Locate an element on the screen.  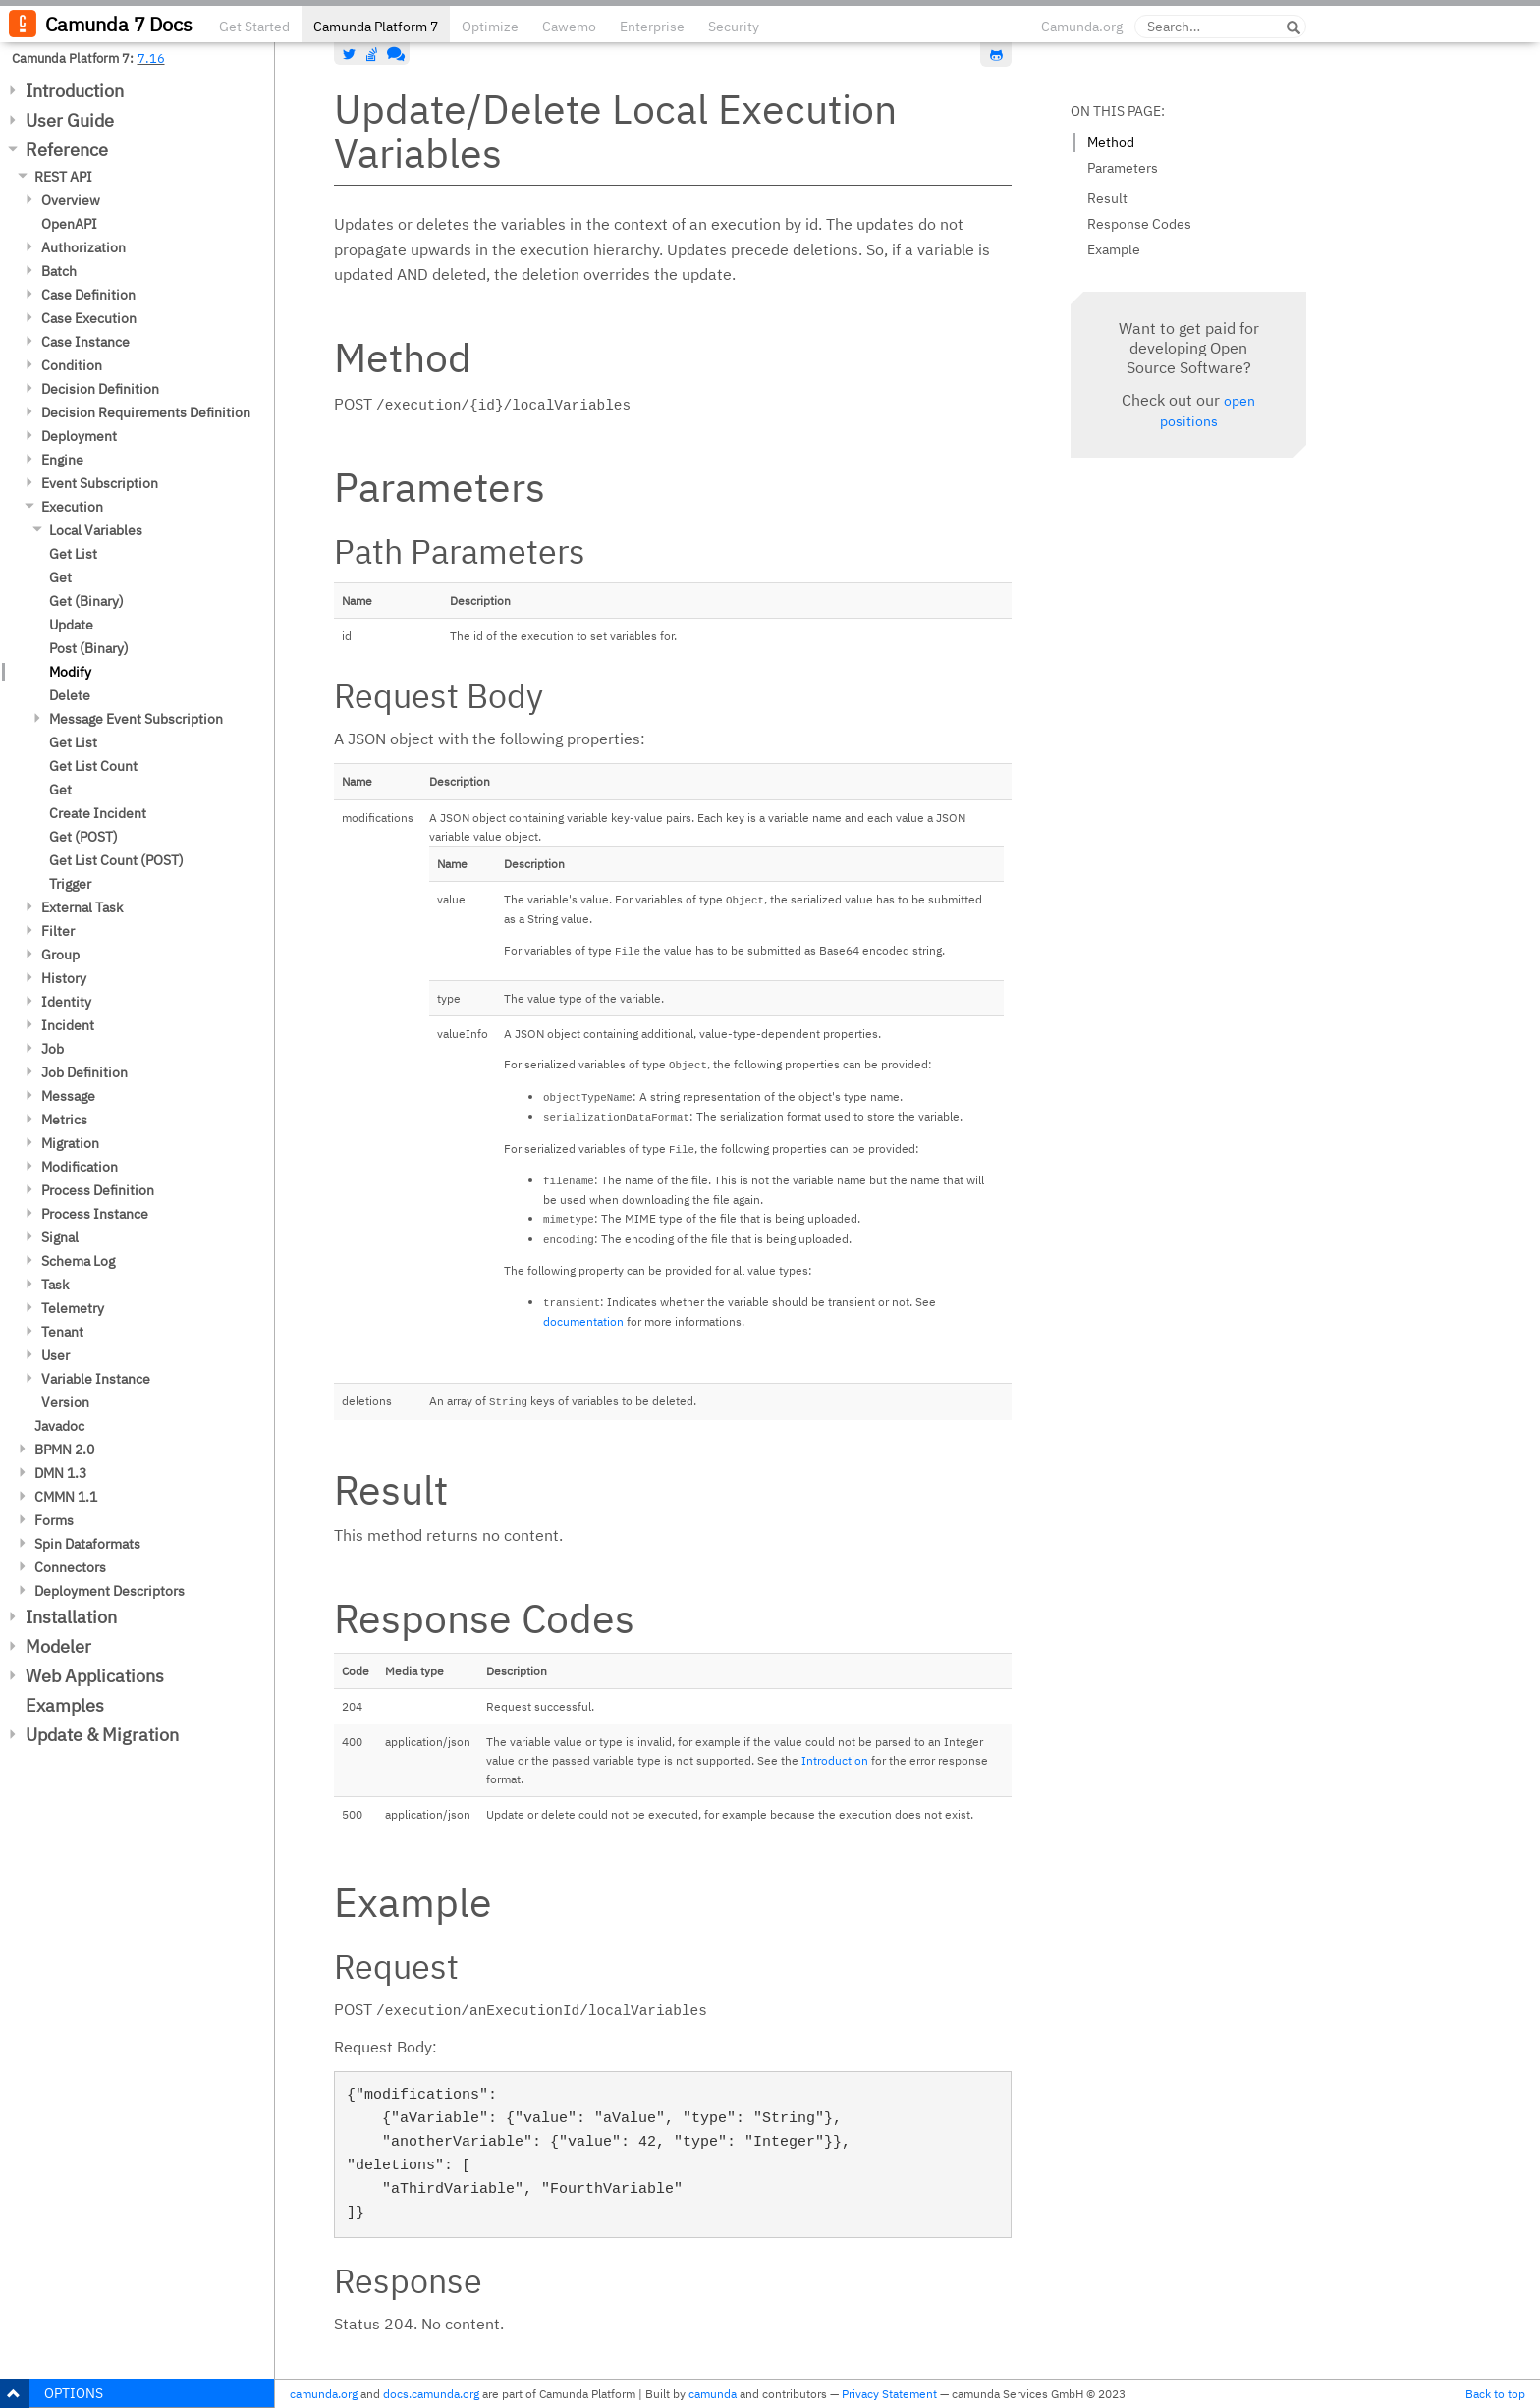
User is located at coordinates (55, 1355).